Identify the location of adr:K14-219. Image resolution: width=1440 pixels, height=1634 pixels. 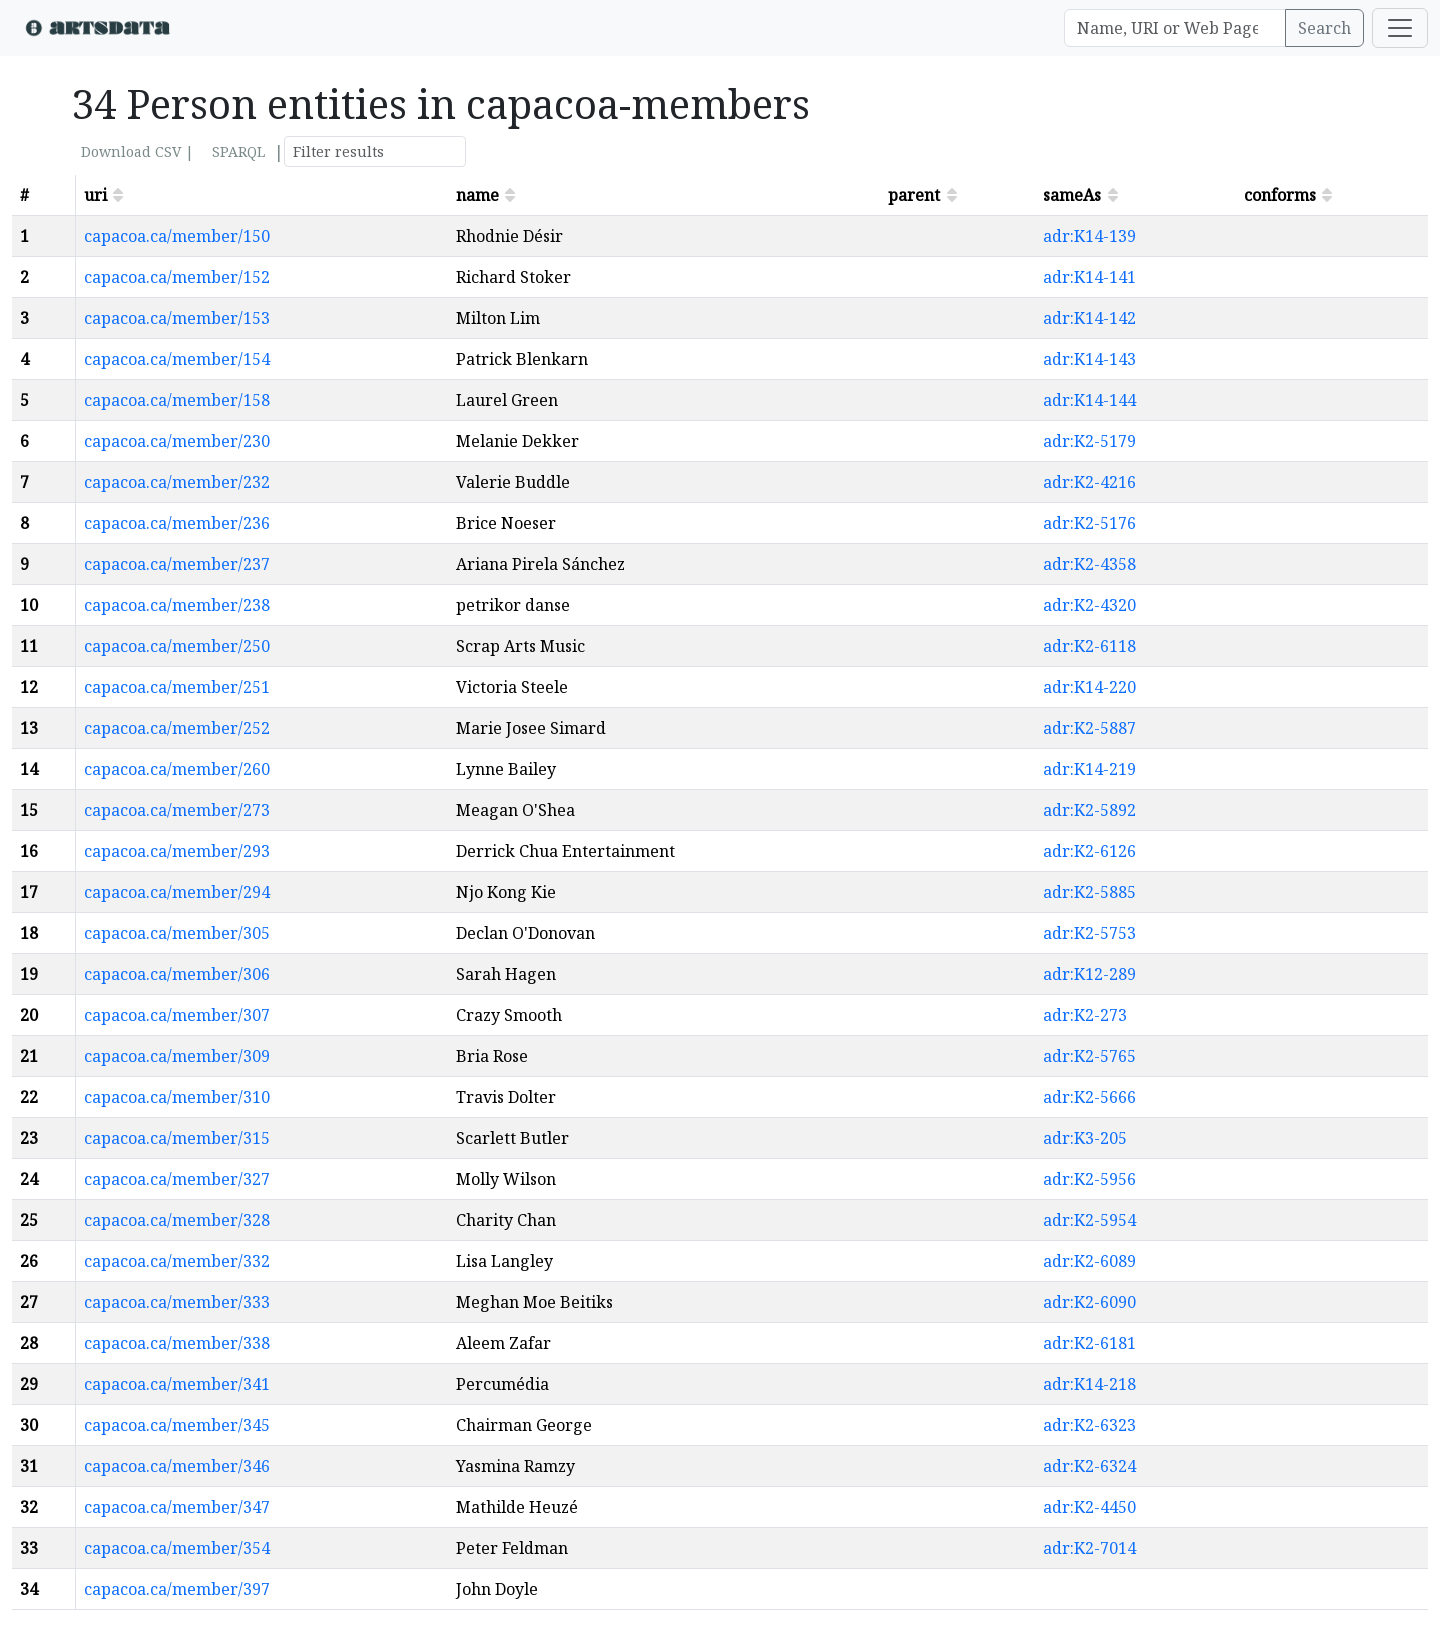
(1089, 769).